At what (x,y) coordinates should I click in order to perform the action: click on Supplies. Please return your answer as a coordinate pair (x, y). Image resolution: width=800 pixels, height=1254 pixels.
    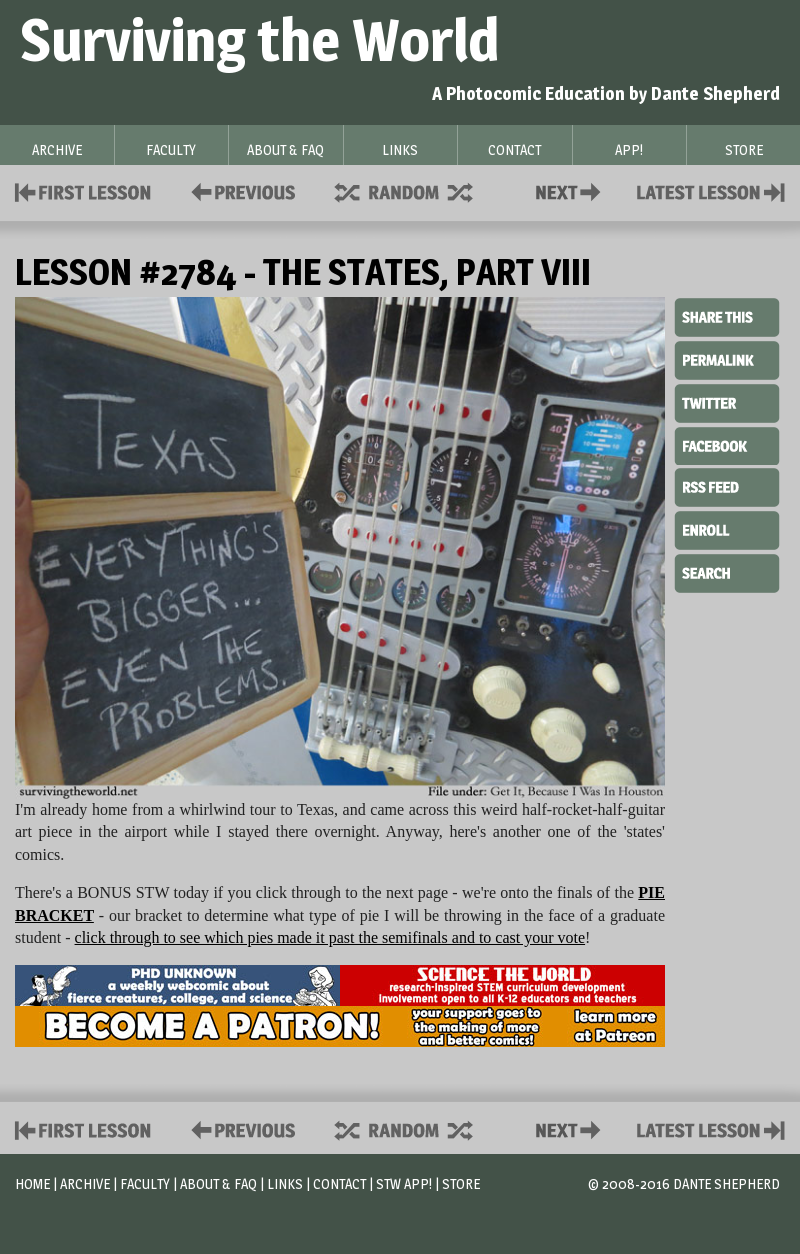
    Looking at the image, I should click on (417, 190).